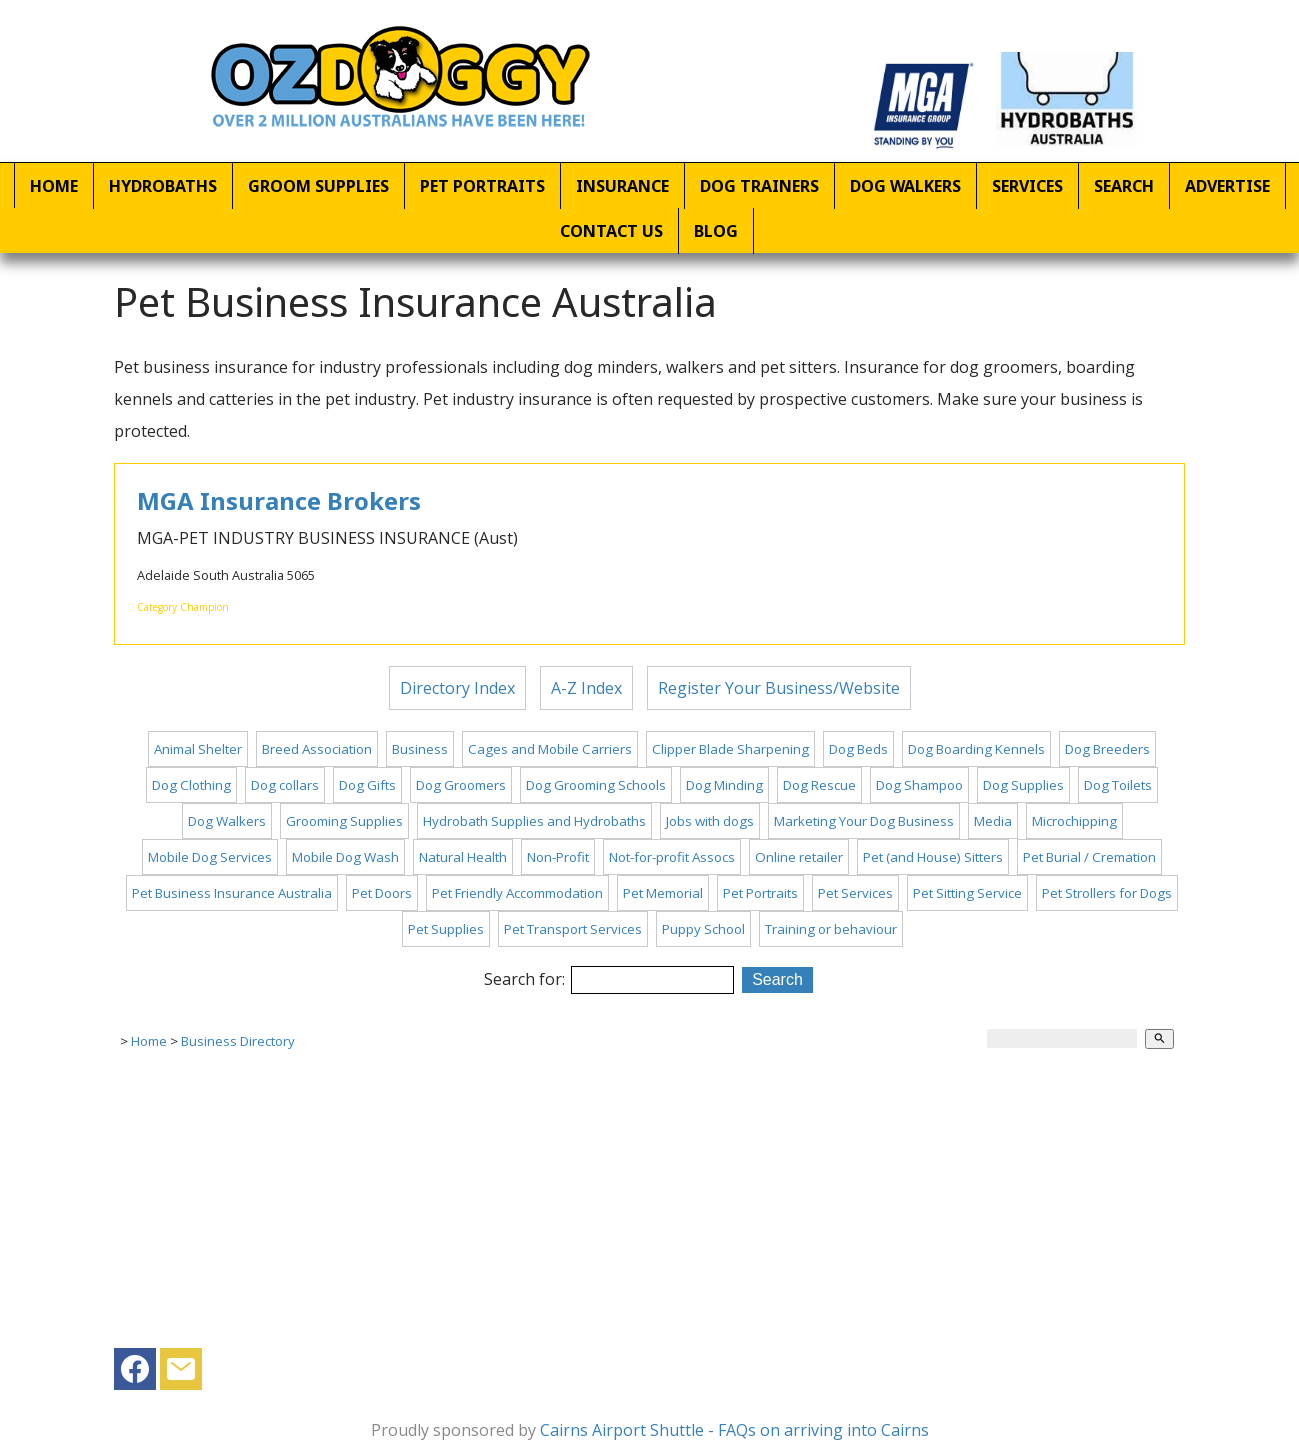  What do you see at coordinates (482, 186) in the screenshot?
I see `Pet Portraits` at bounding box center [482, 186].